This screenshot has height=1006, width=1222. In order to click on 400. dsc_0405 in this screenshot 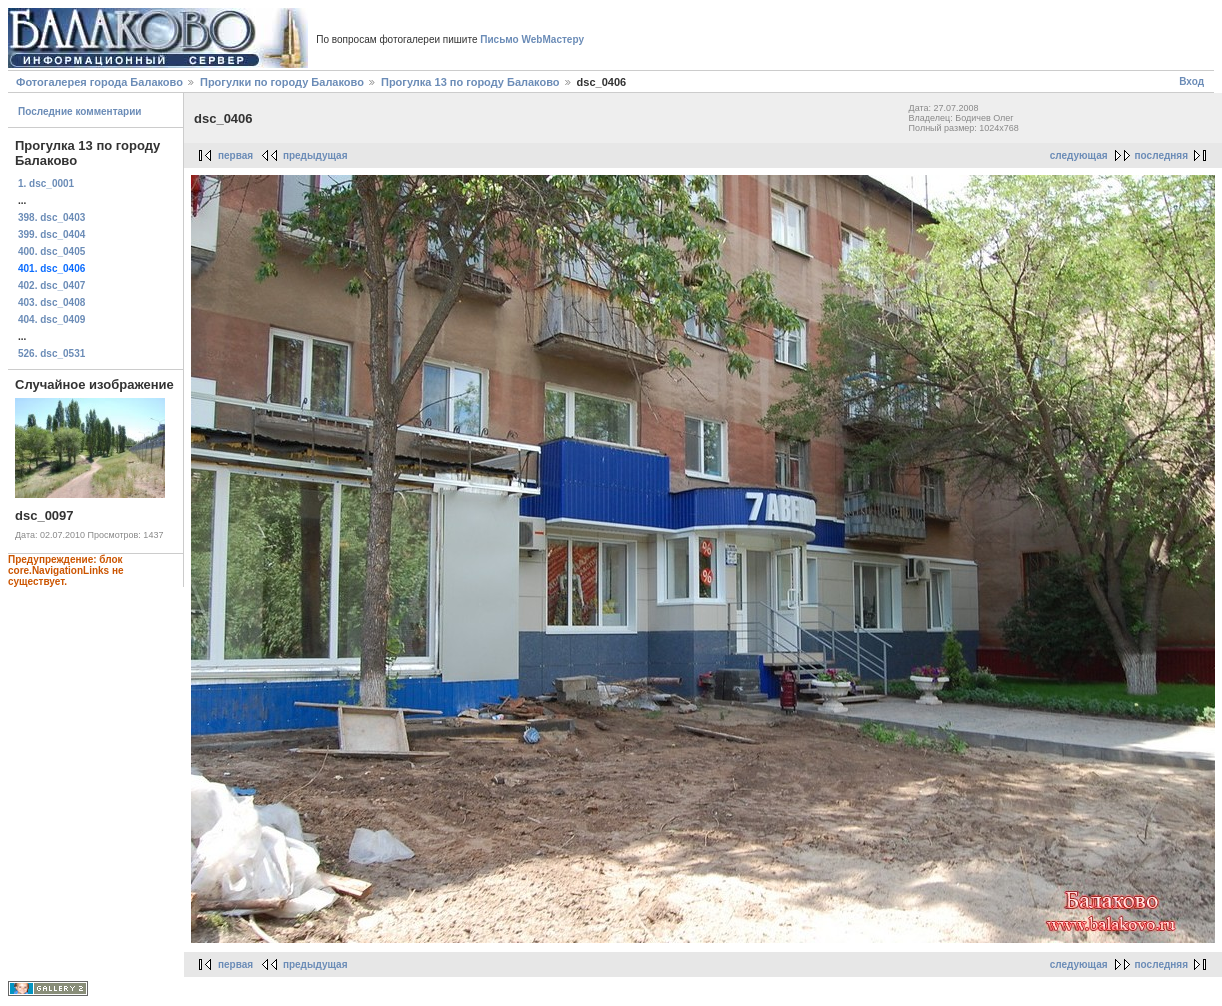, I will do `click(51, 251)`.